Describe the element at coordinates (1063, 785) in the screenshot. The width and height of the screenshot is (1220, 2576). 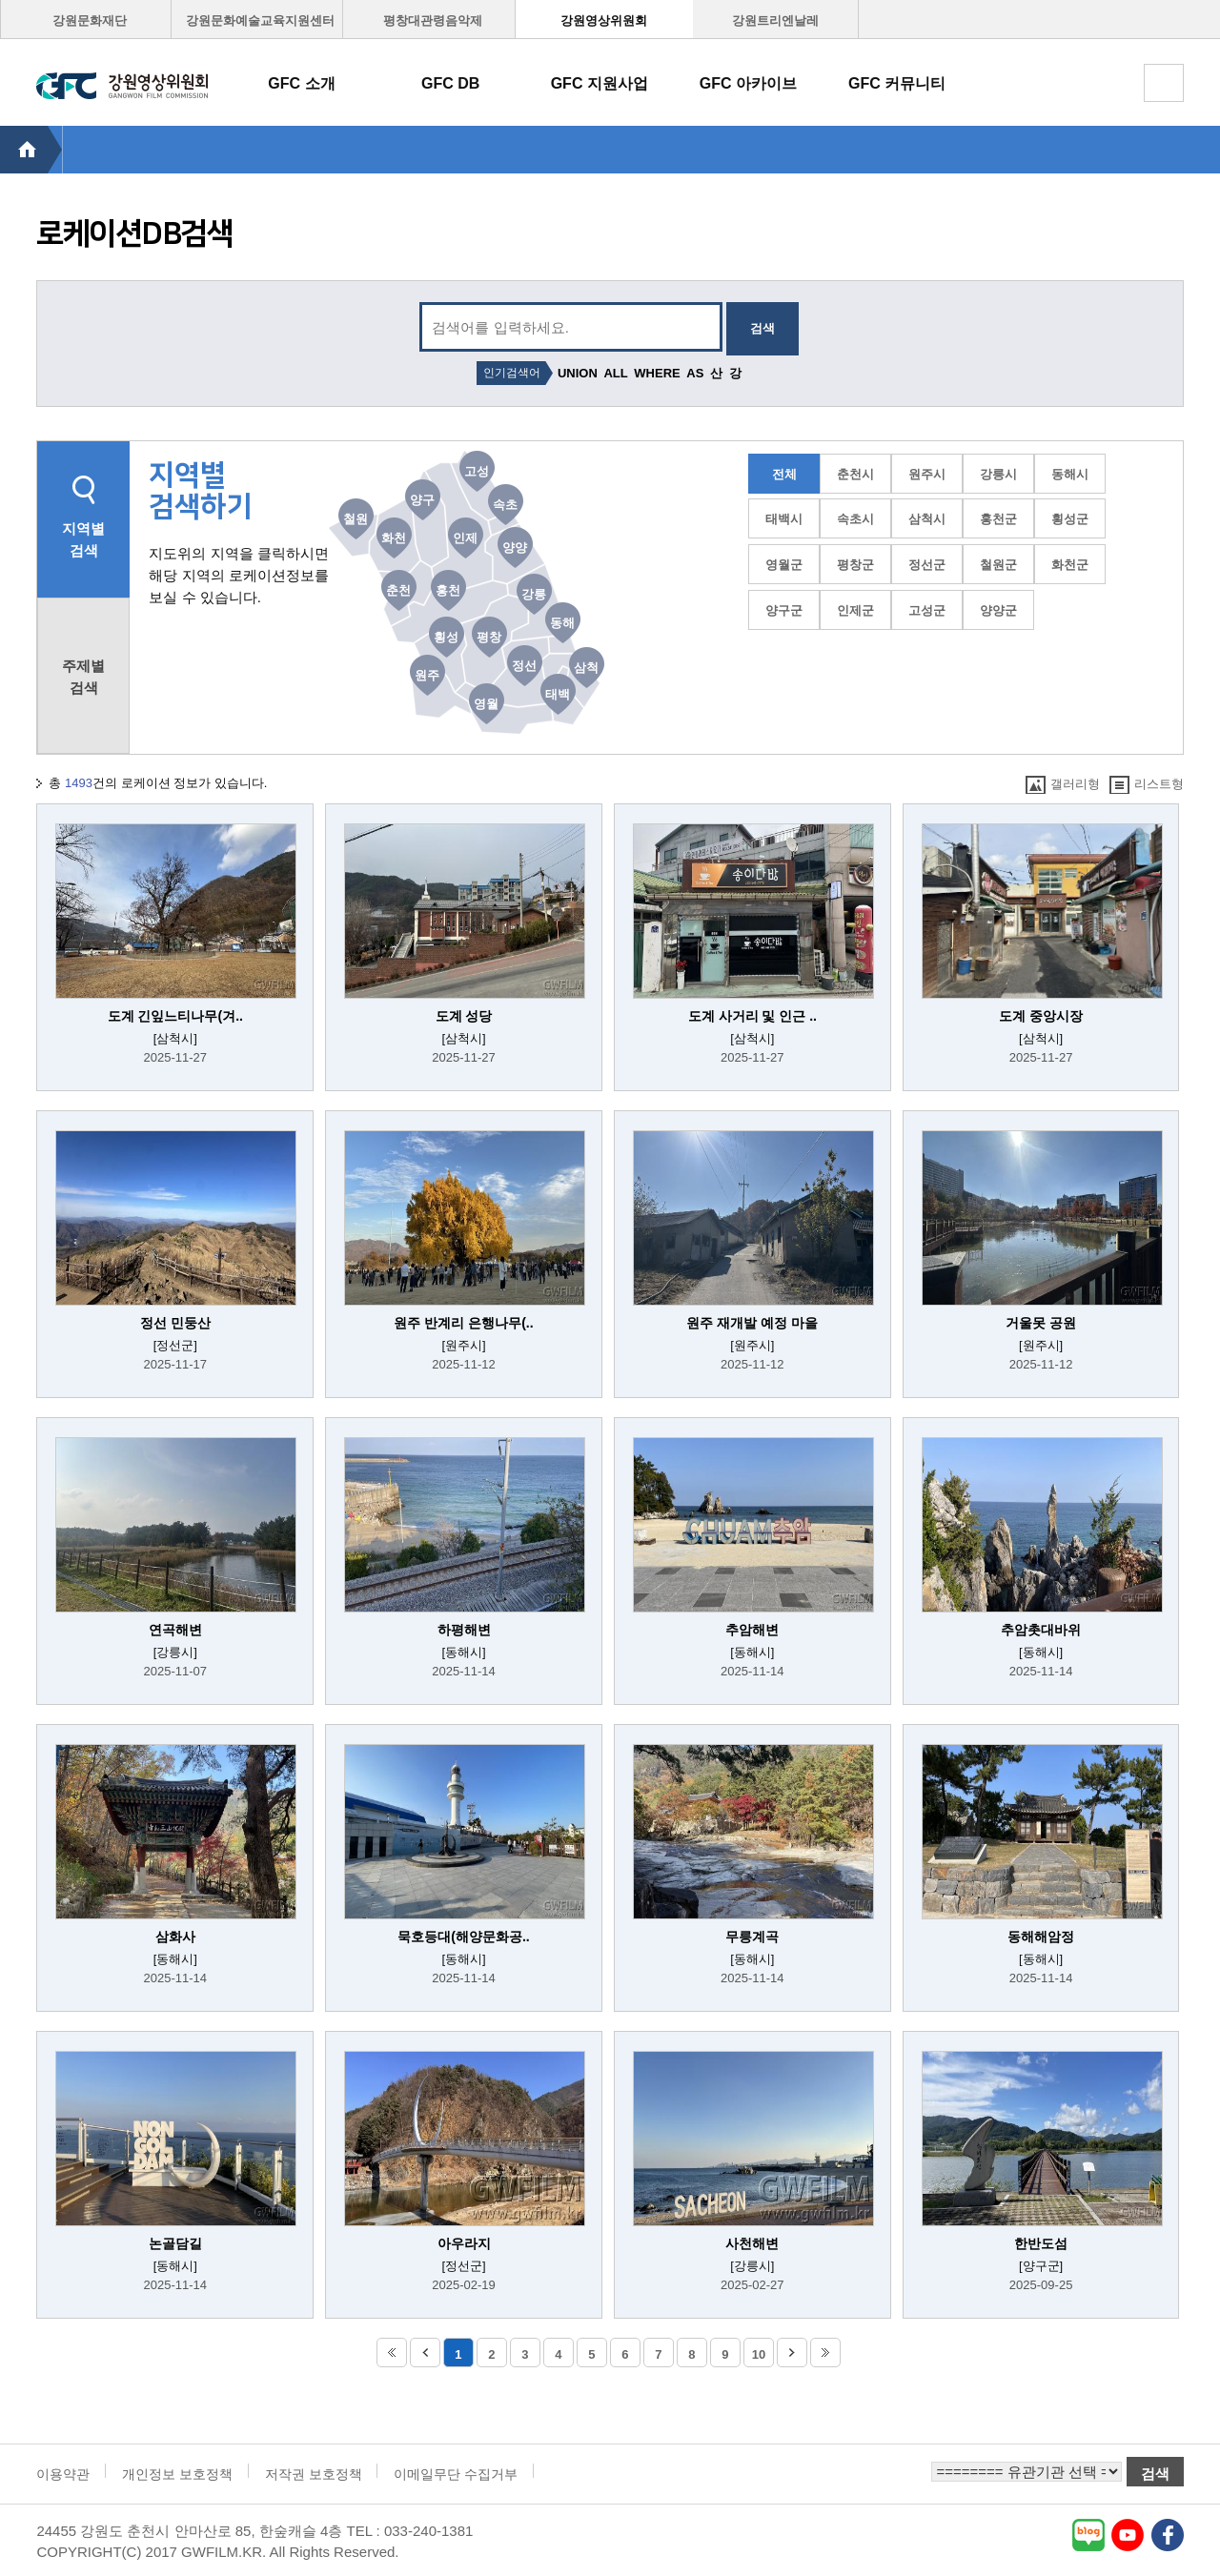
I see `갤러리형` at that location.